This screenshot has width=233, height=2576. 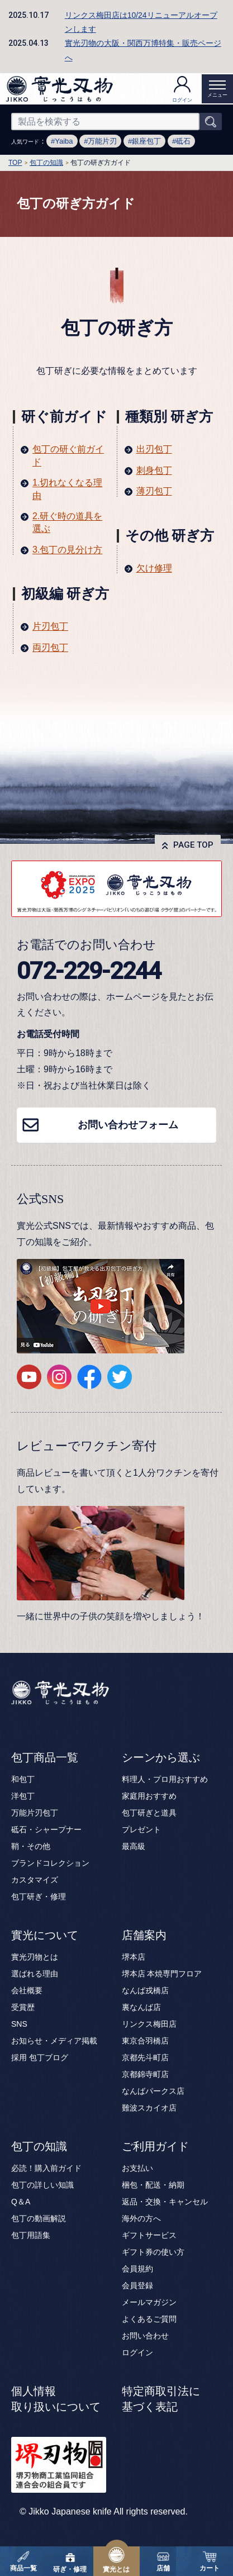 What do you see at coordinates (128, 1124) in the screenshot?
I see `お問い合わせフォーム` at bounding box center [128, 1124].